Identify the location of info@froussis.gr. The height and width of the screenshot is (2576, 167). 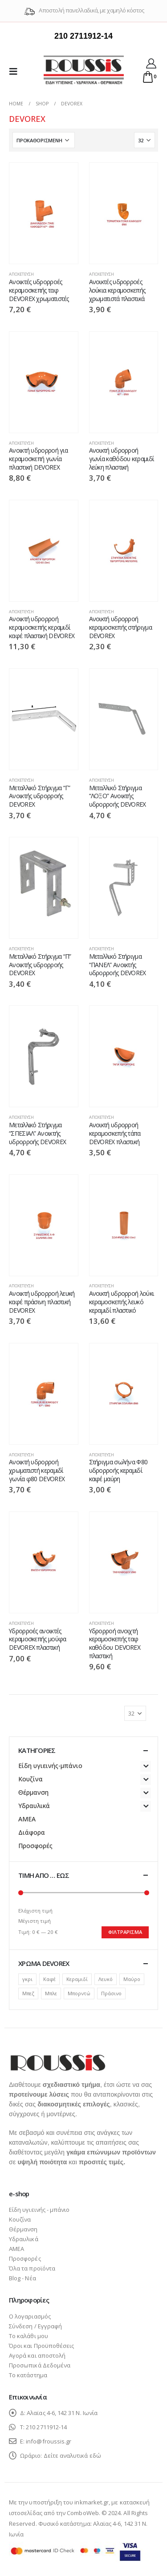
(48, 2441).